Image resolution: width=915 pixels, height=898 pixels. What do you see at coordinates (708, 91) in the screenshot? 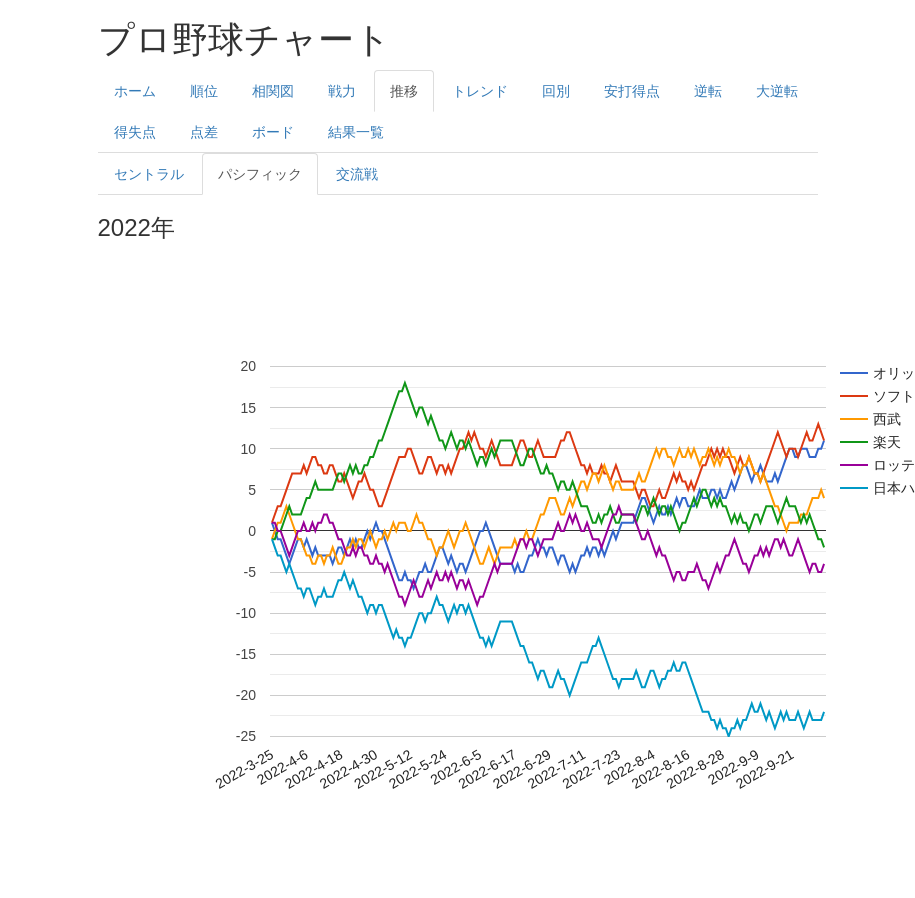
I see `逆転` at bounding box center [708, 91].